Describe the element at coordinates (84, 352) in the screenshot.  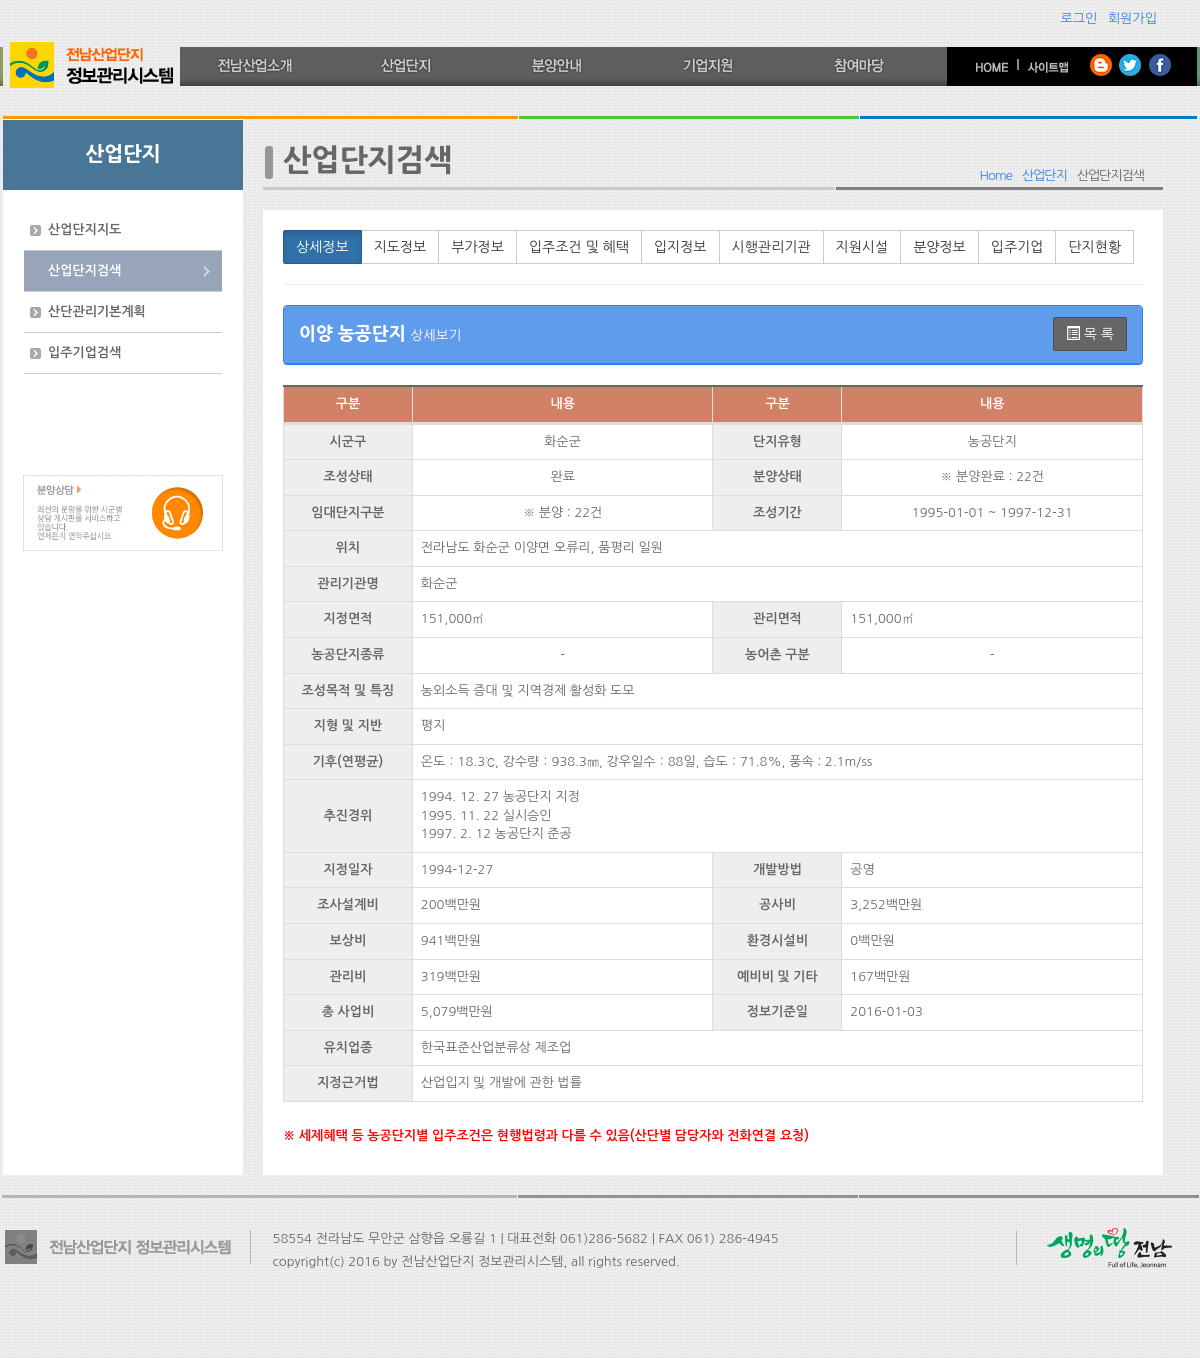
I see `입주기업검색` at that location.